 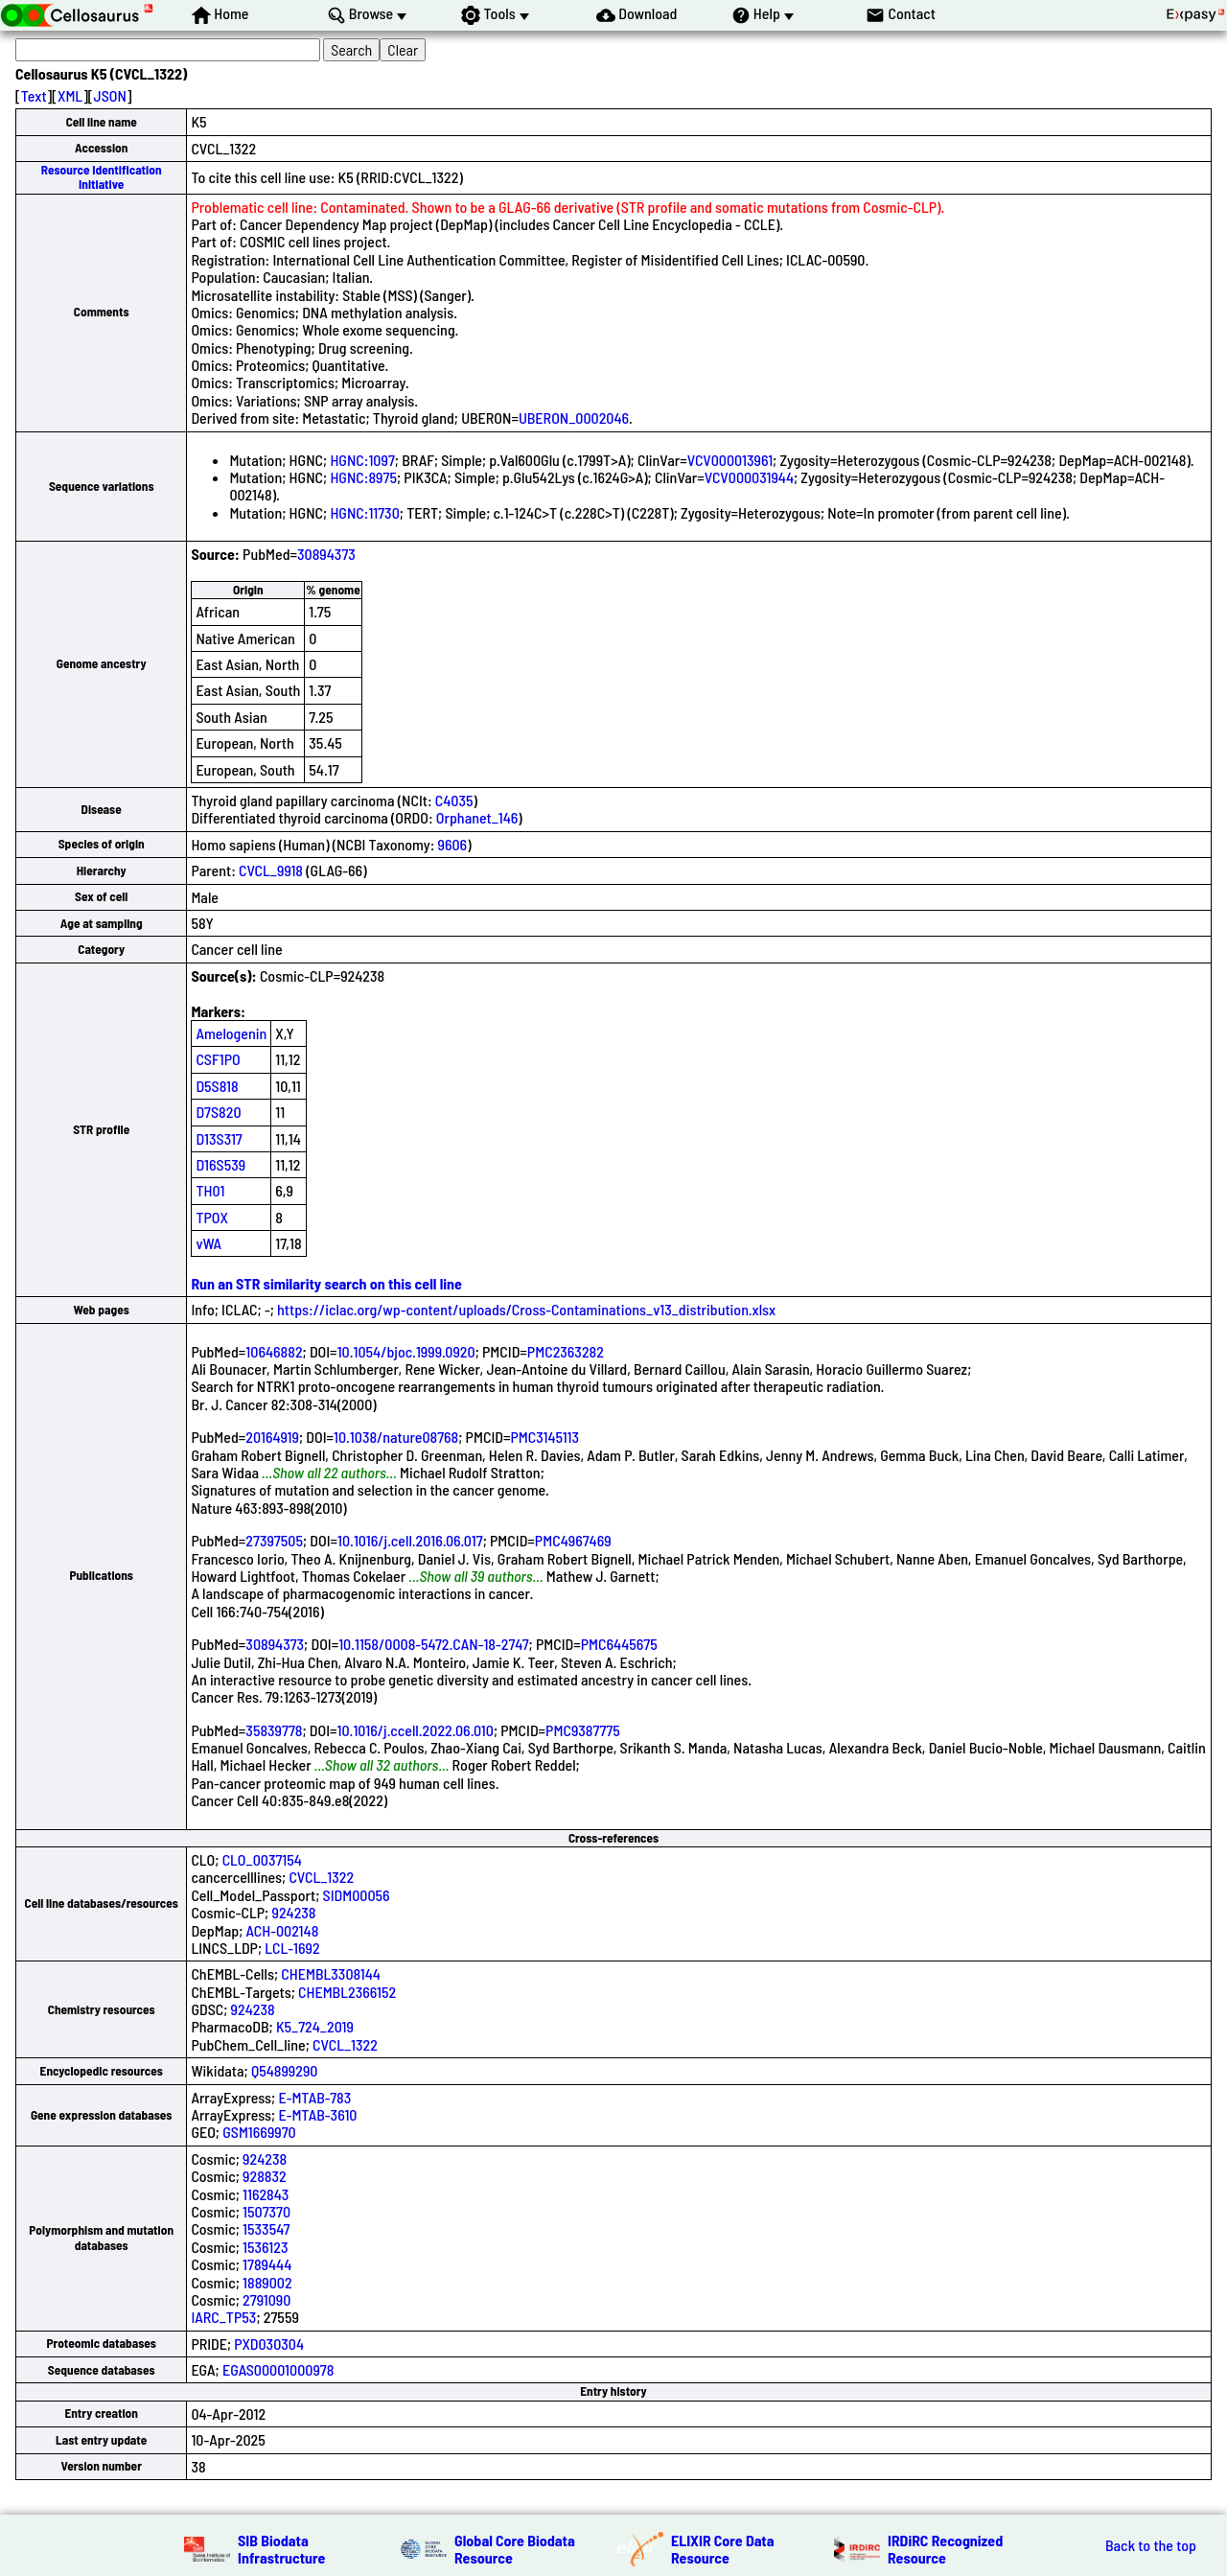 What do you see at coordinates (396, 1436) in the screenshot?
I see `10.1038/nature08768` at bounding box center [396, 1436].